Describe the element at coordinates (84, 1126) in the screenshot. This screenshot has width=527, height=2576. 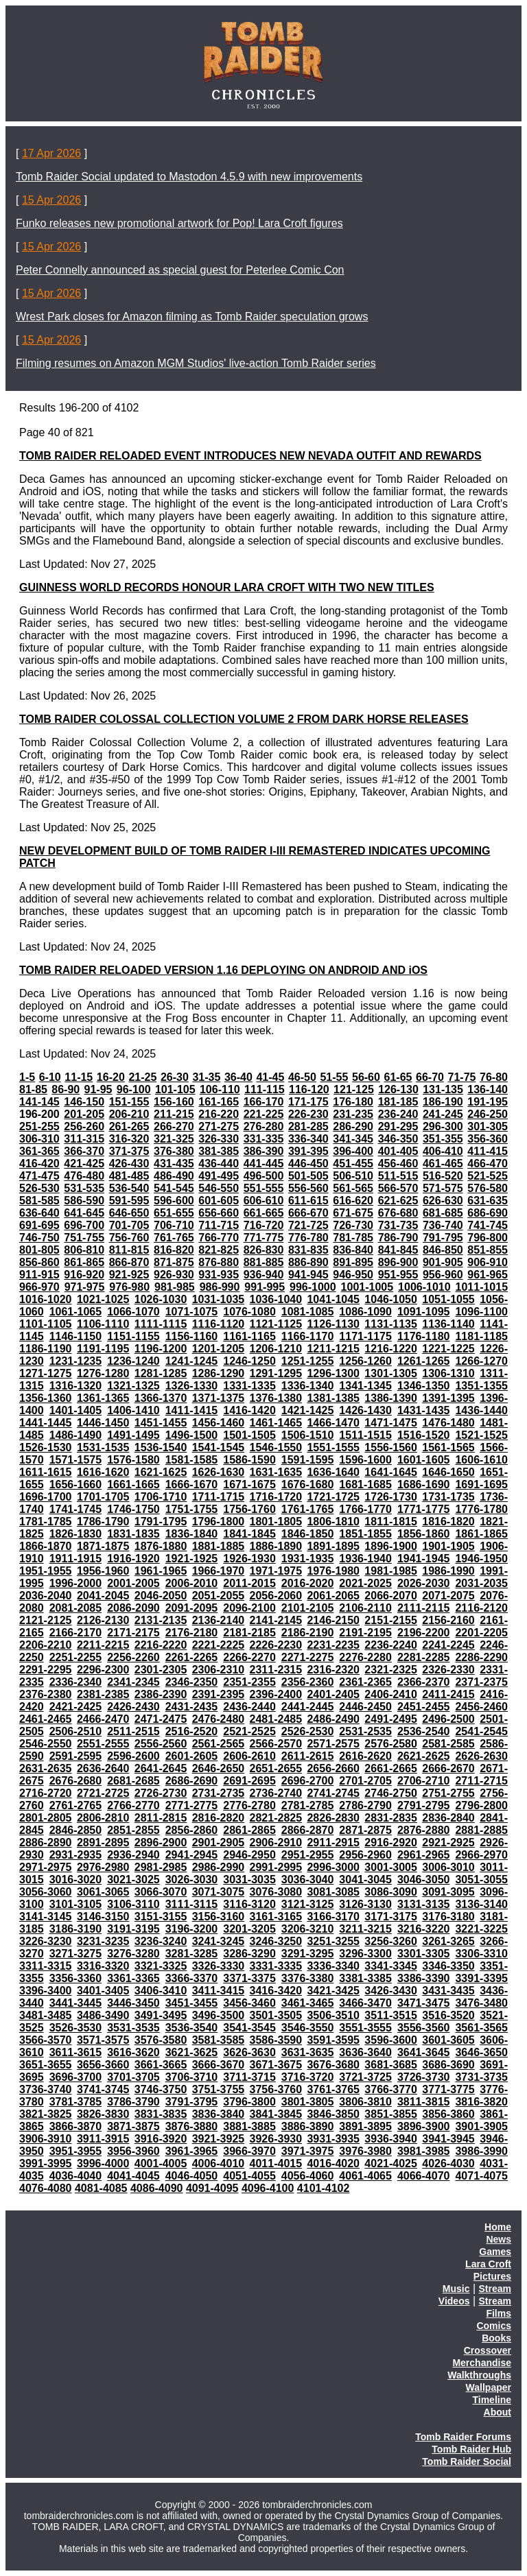
I see `256-260` at that location.